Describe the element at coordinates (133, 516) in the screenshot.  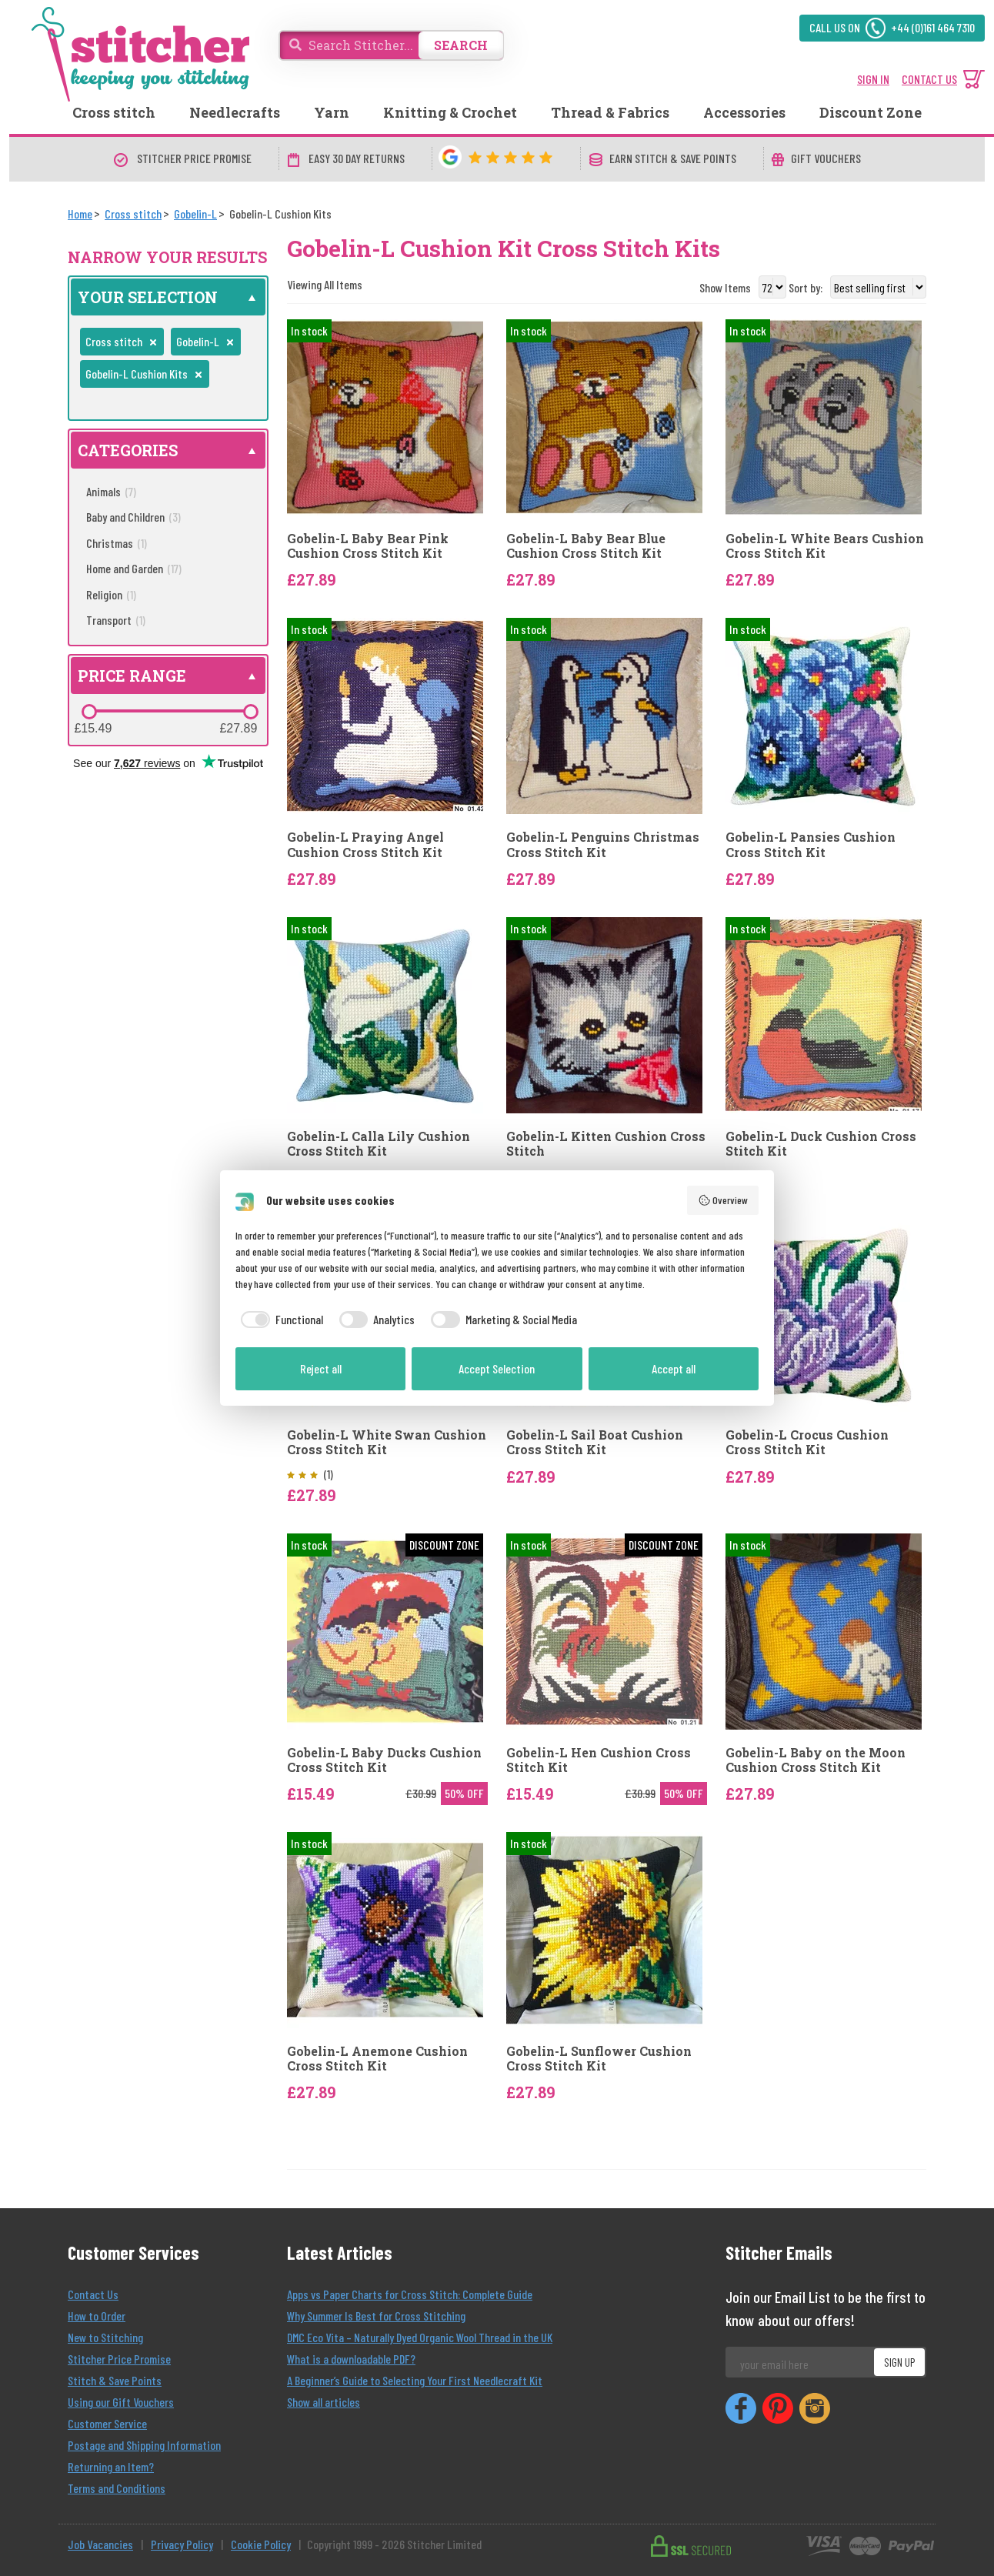
I see `Baby and Children` at that location.